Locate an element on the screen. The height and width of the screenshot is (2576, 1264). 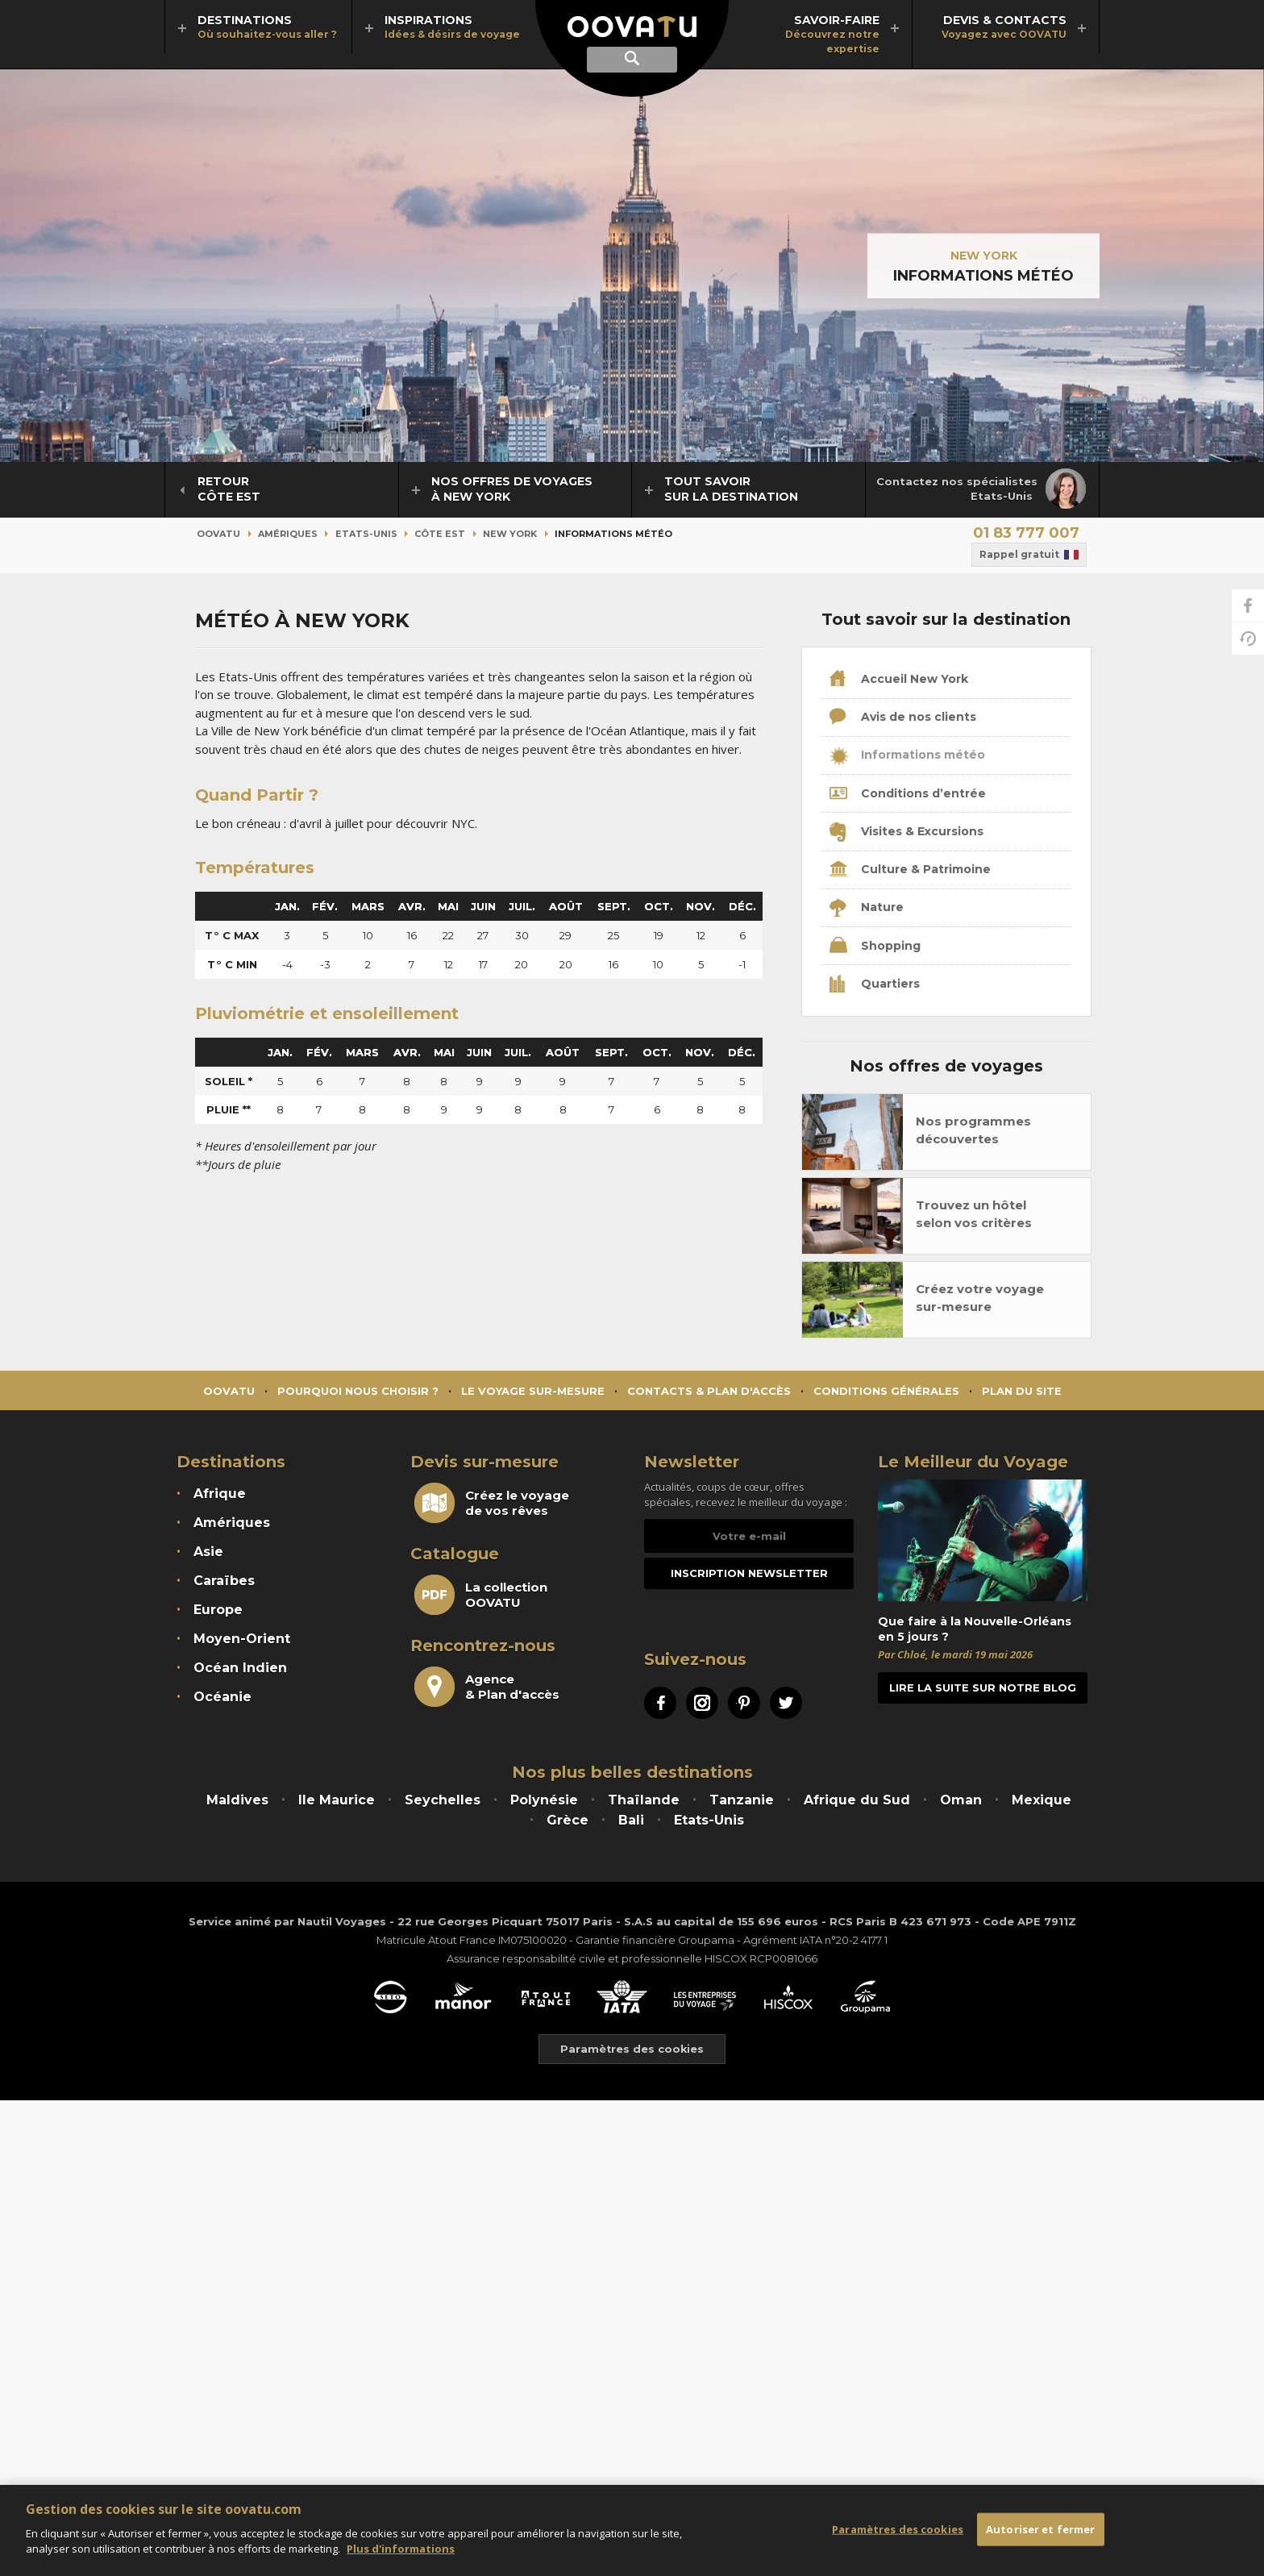
Pourquoi nous choisir ? is located at coordinates (358, 1390).